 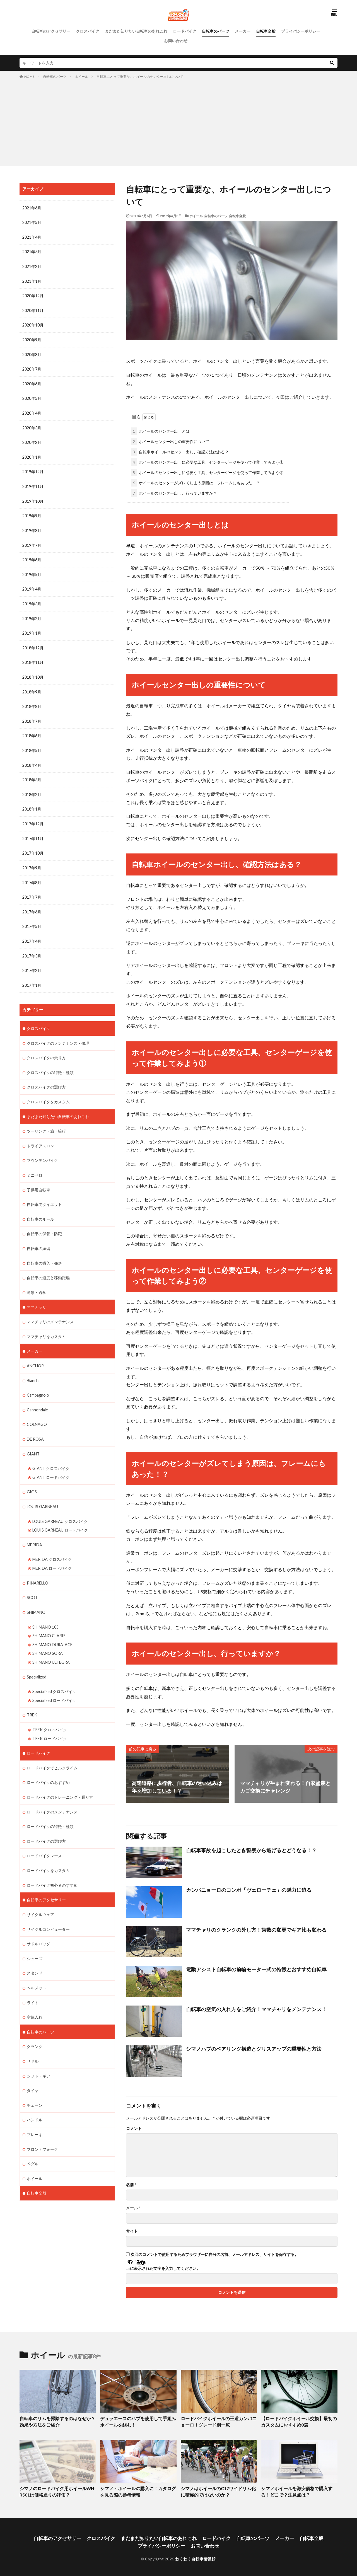 What do you see at coordinates (31, 280) in the screenshot?
I see `2021年1月` at bounding box center [31, 280].